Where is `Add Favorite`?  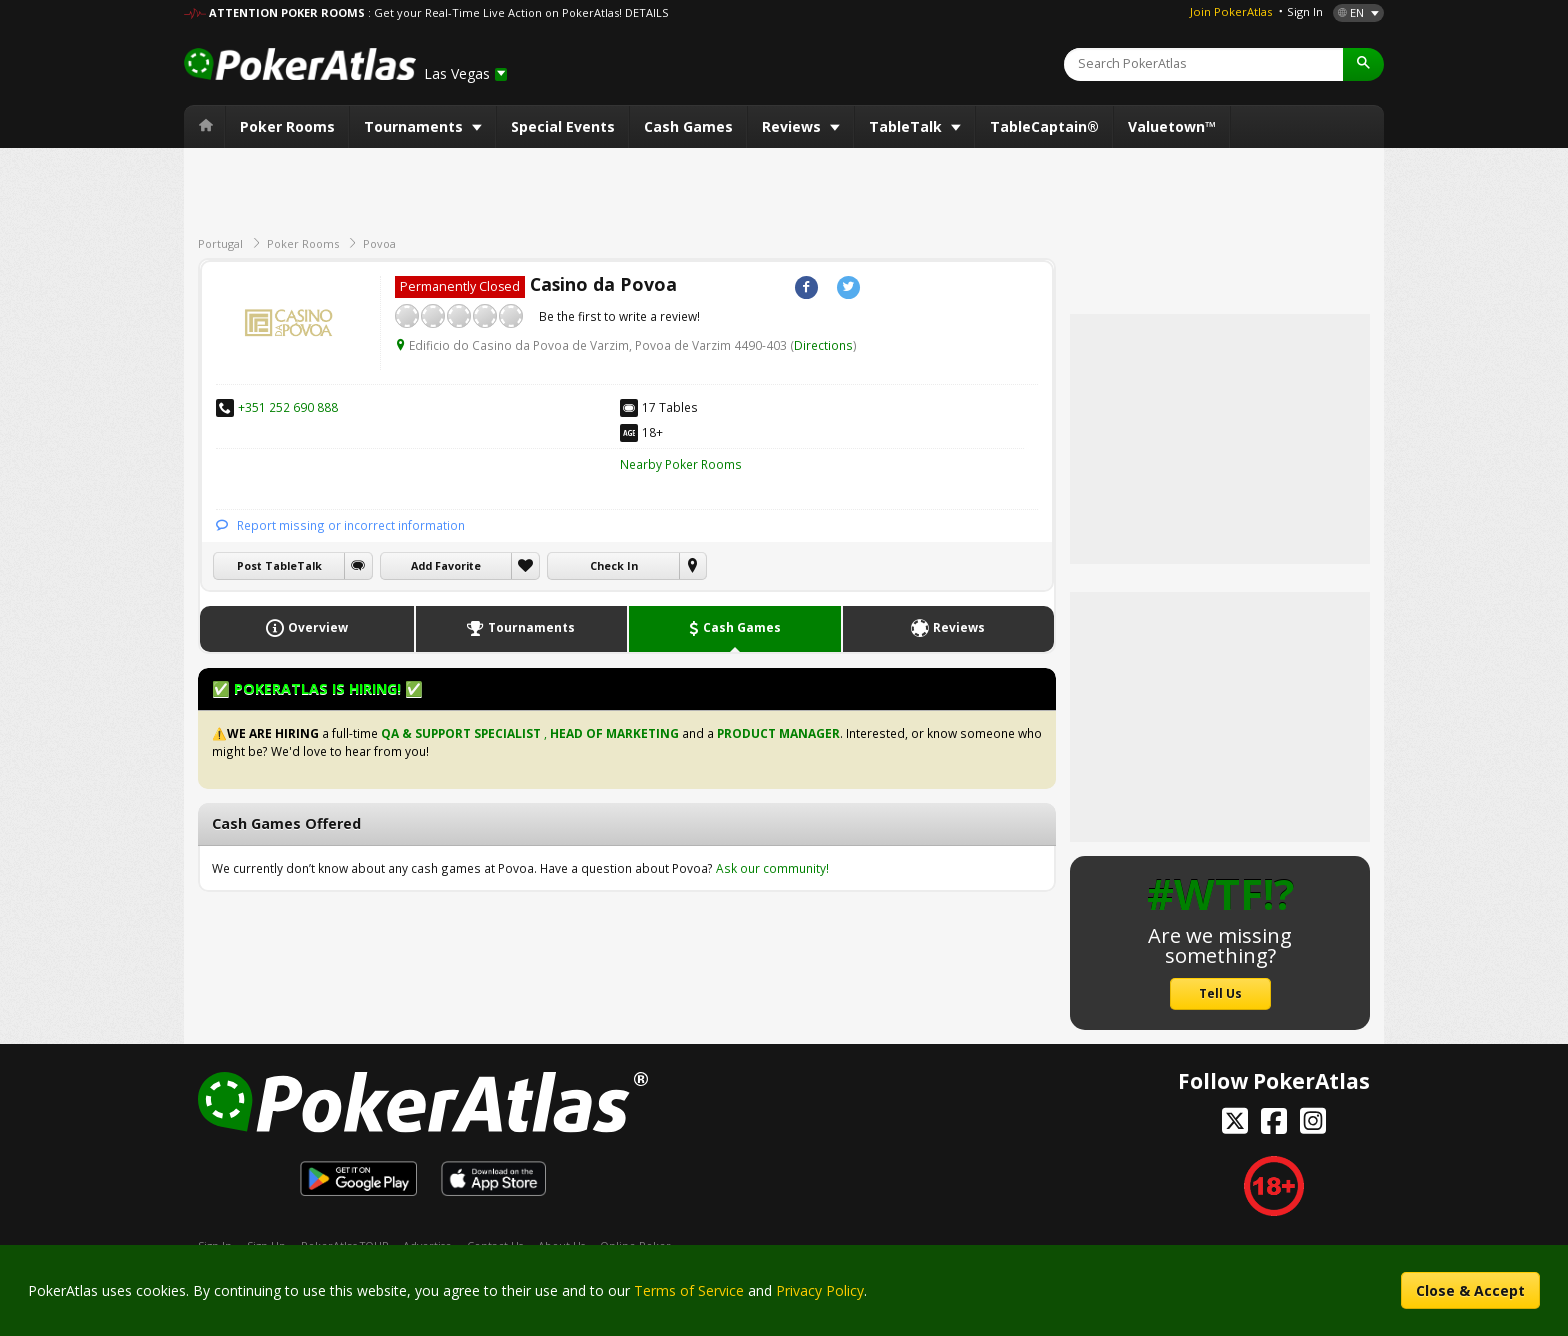
Add Favorite is located at coordinates (446, 566).